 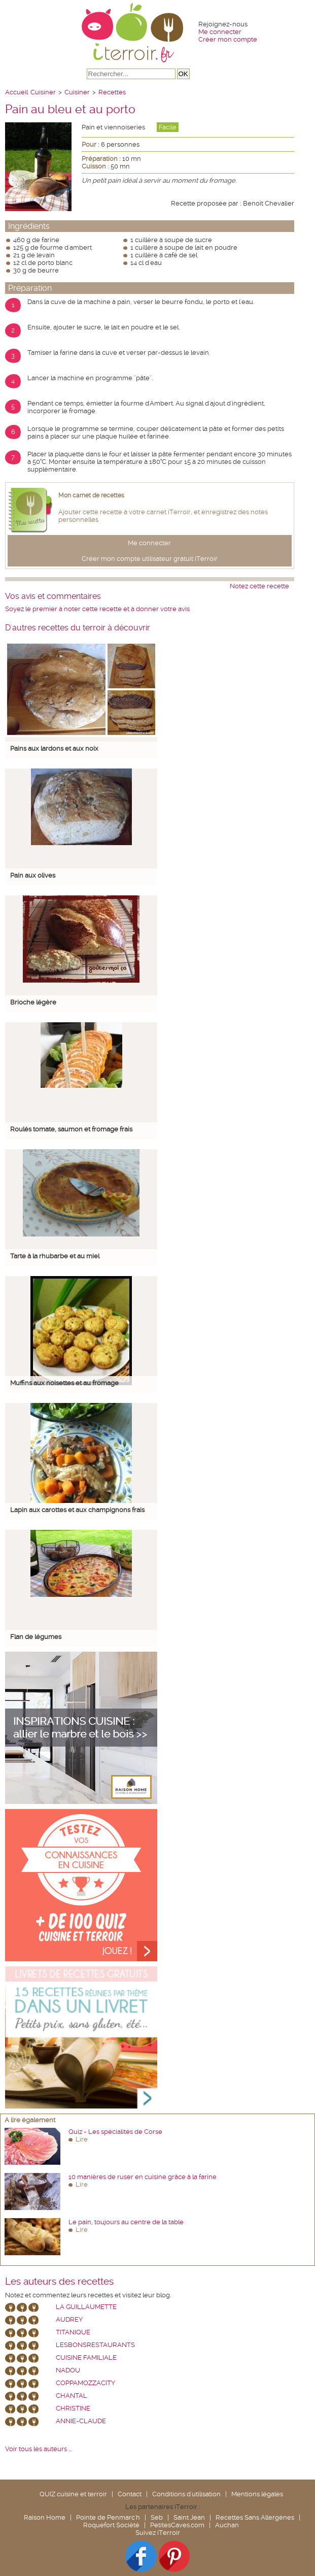 What do you see at coordinates (64, 1383) in the screenshot?
I see `Muffins aux noisettes et au fromage` at bounding box center [64, 1383].